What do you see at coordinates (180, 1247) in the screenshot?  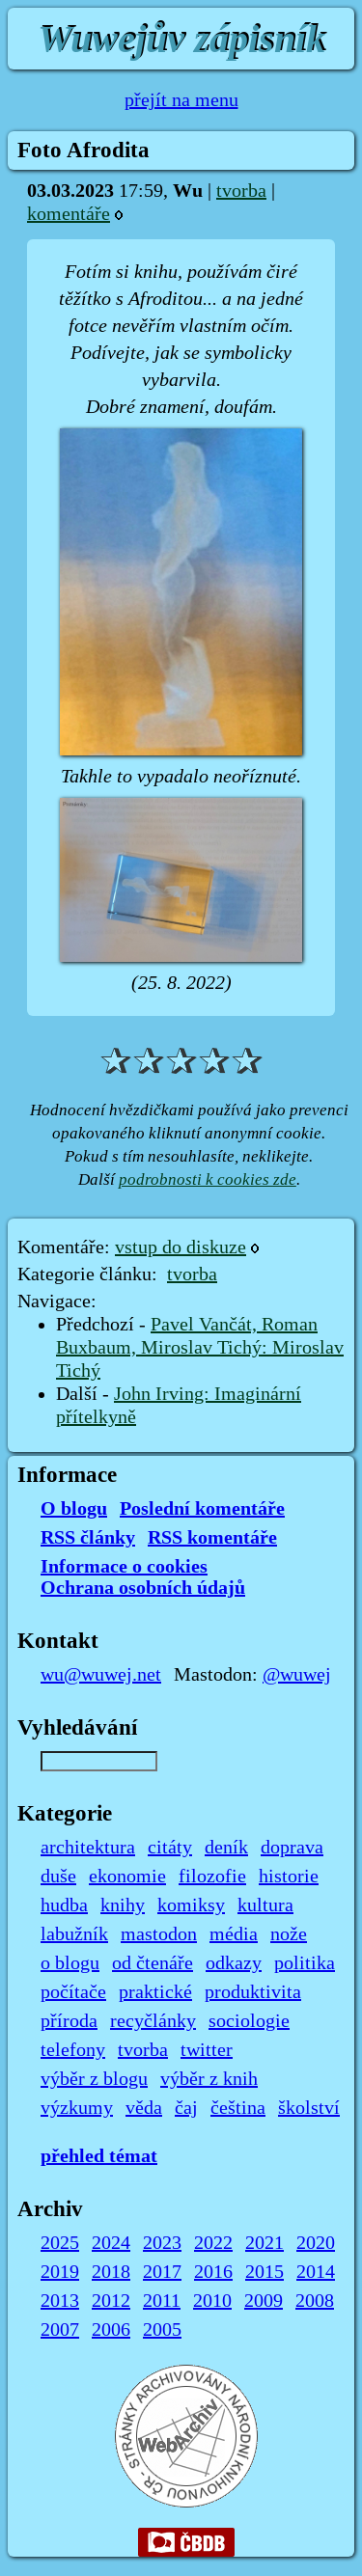 I see `vstup do diskuze` at bounding box center [180, 1247].